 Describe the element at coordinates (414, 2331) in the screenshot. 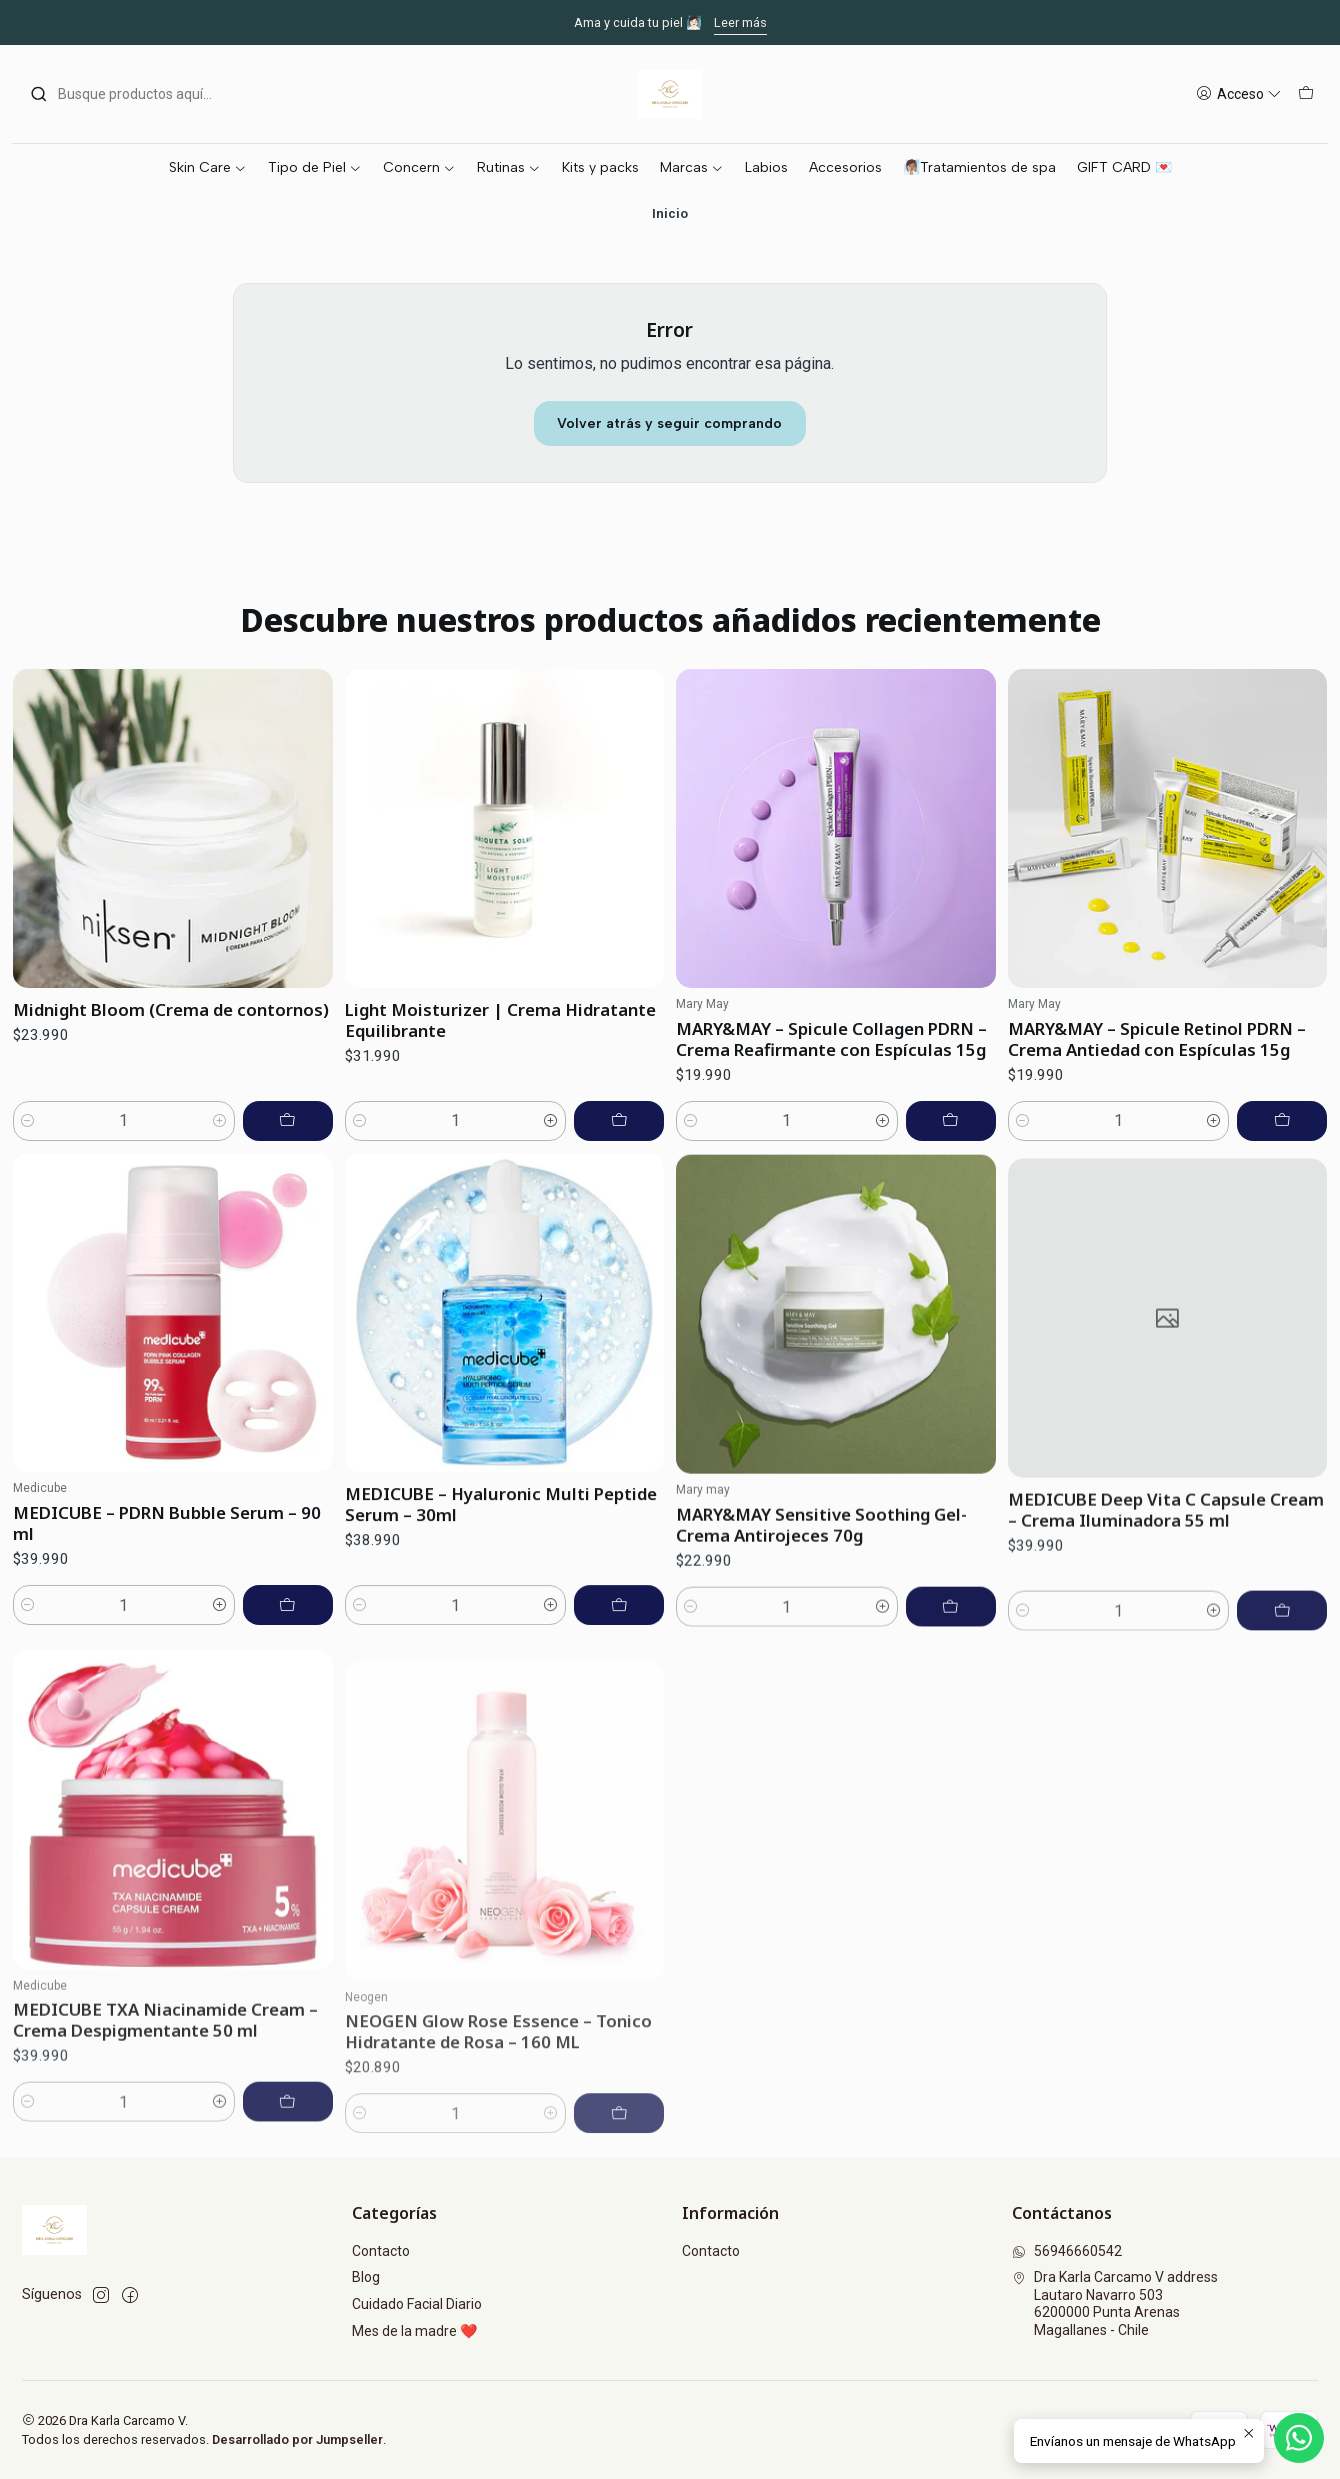

I see `Mes de la madre ❤️` at that location.